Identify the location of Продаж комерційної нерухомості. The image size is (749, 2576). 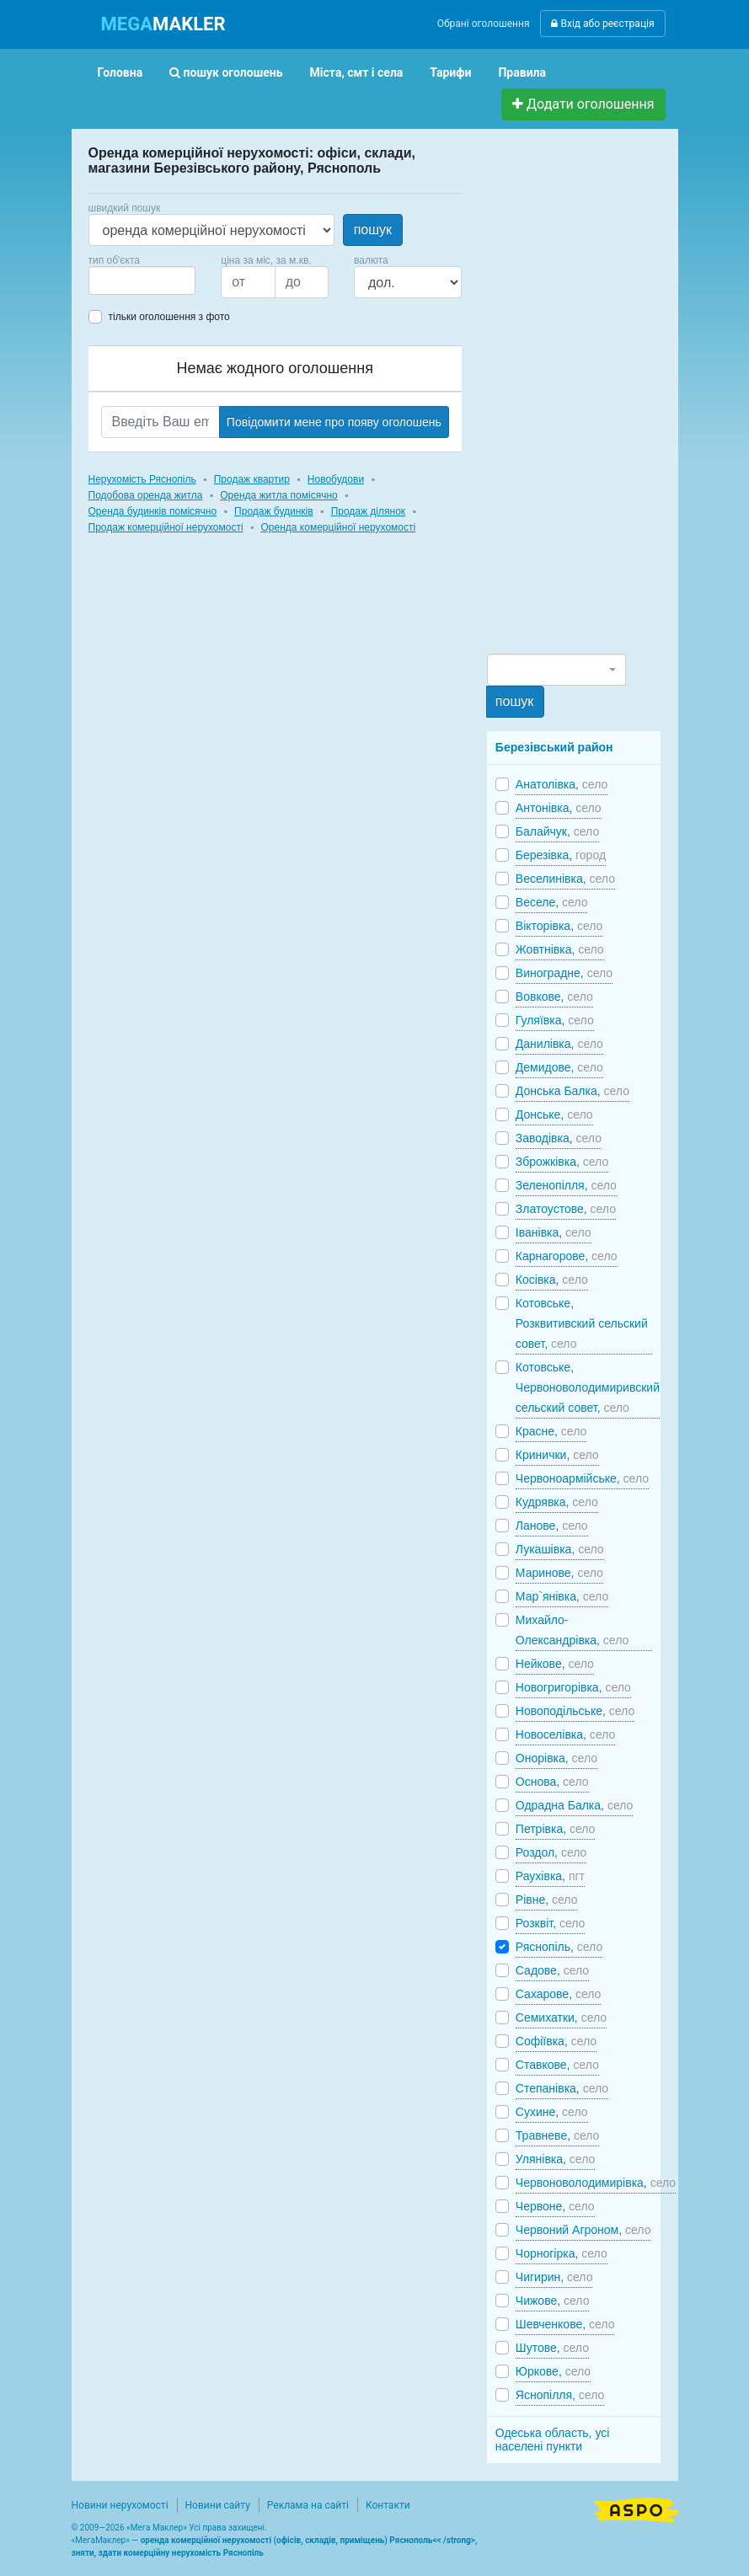
(165, 527).